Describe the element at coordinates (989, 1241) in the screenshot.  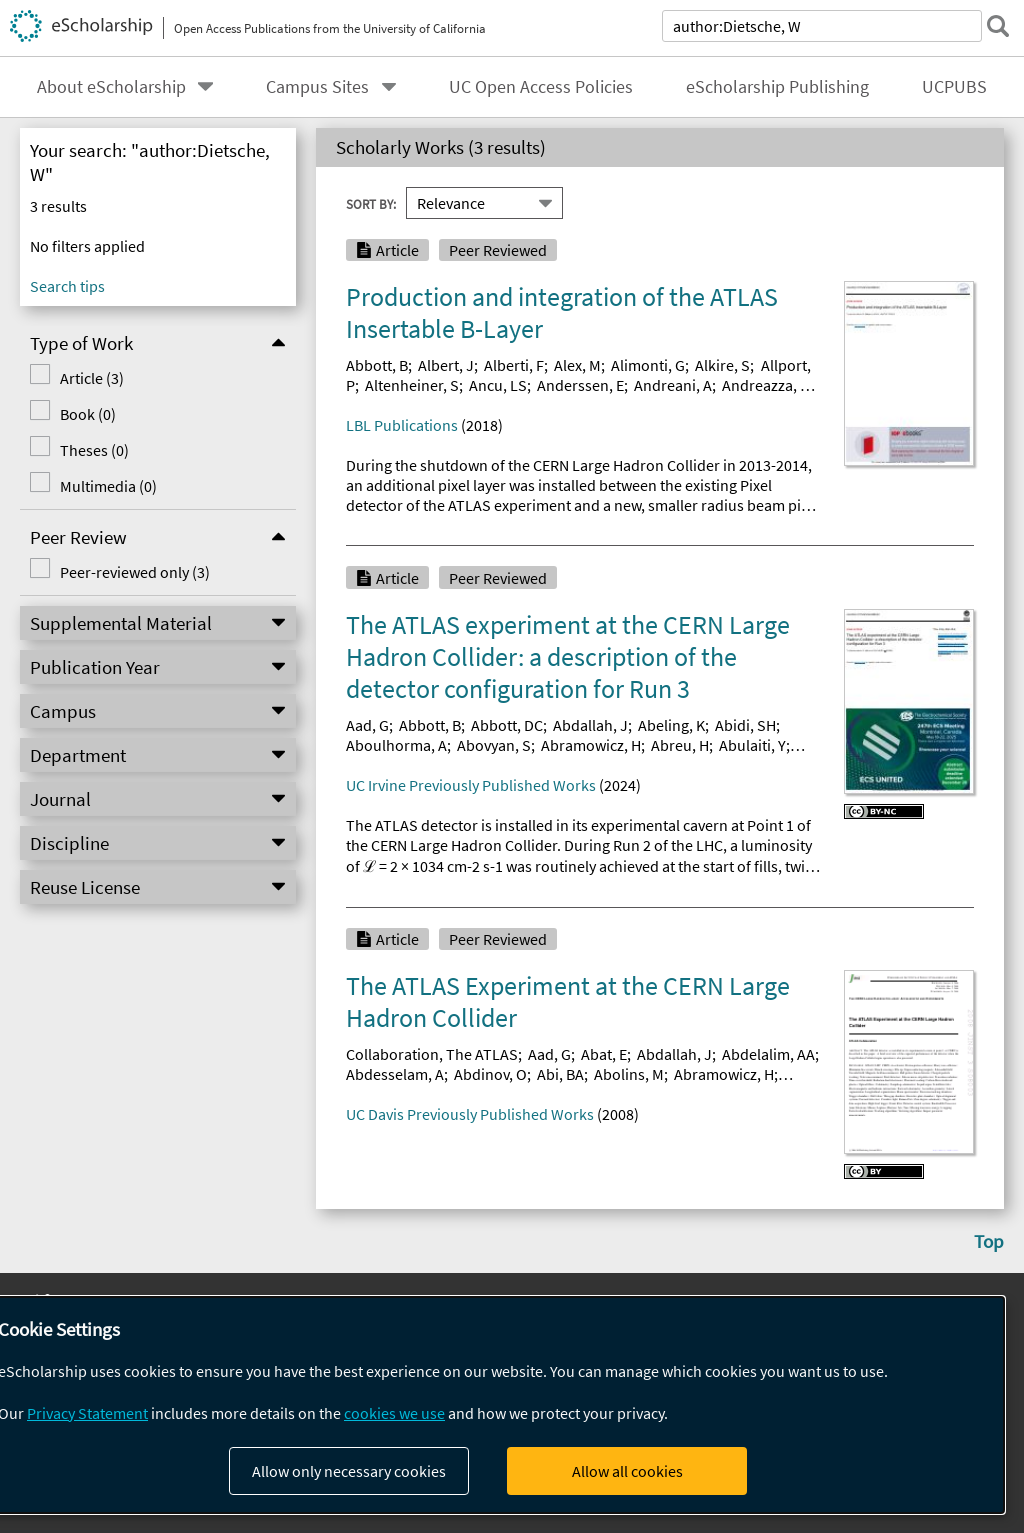
I see `Top` at that location.